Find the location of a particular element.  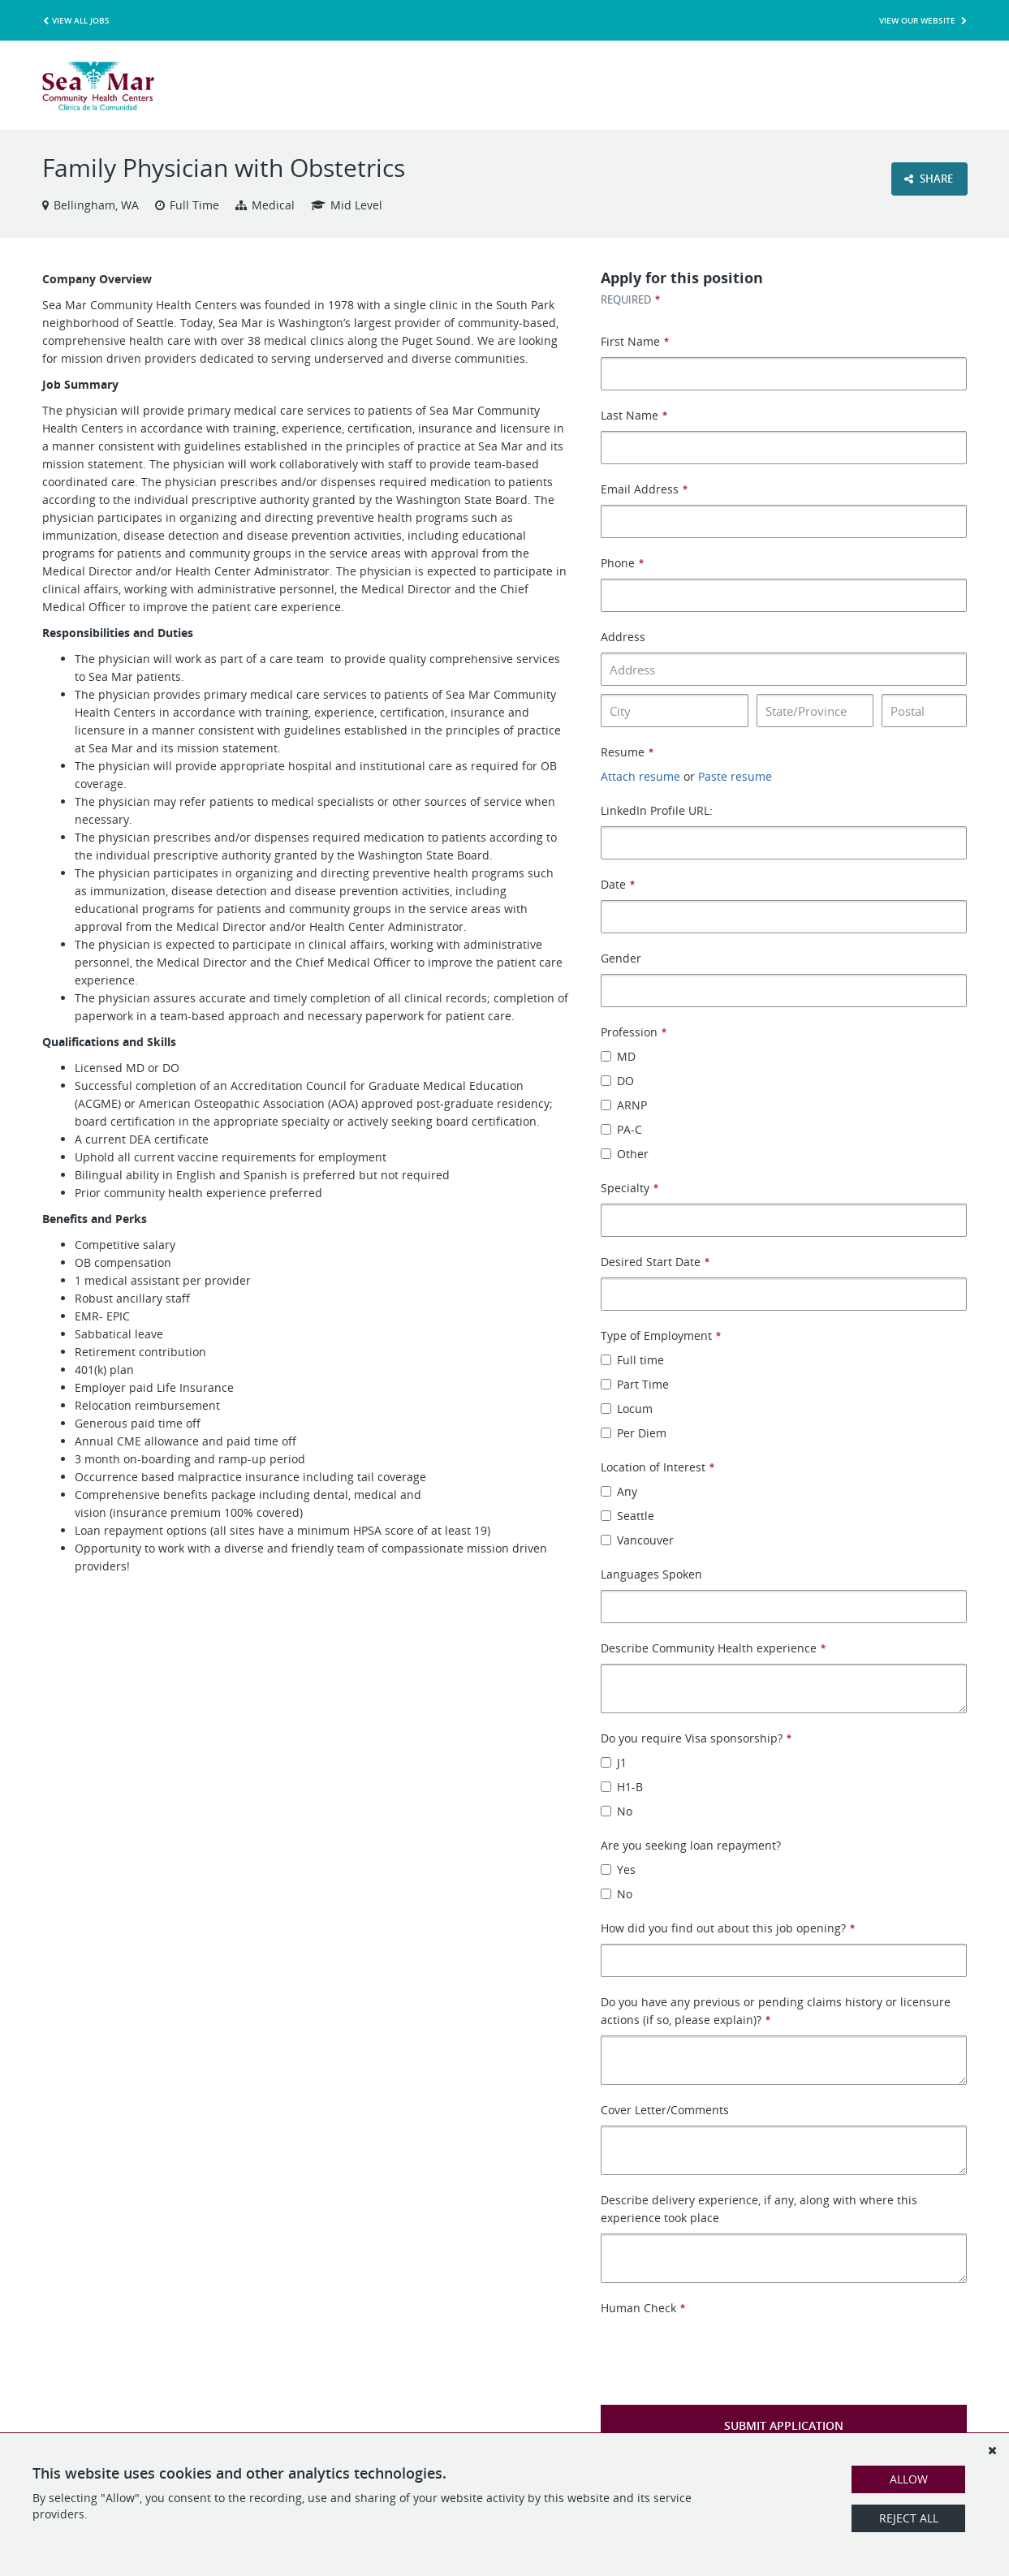

Reject All is located at coordinates (908, 2518).